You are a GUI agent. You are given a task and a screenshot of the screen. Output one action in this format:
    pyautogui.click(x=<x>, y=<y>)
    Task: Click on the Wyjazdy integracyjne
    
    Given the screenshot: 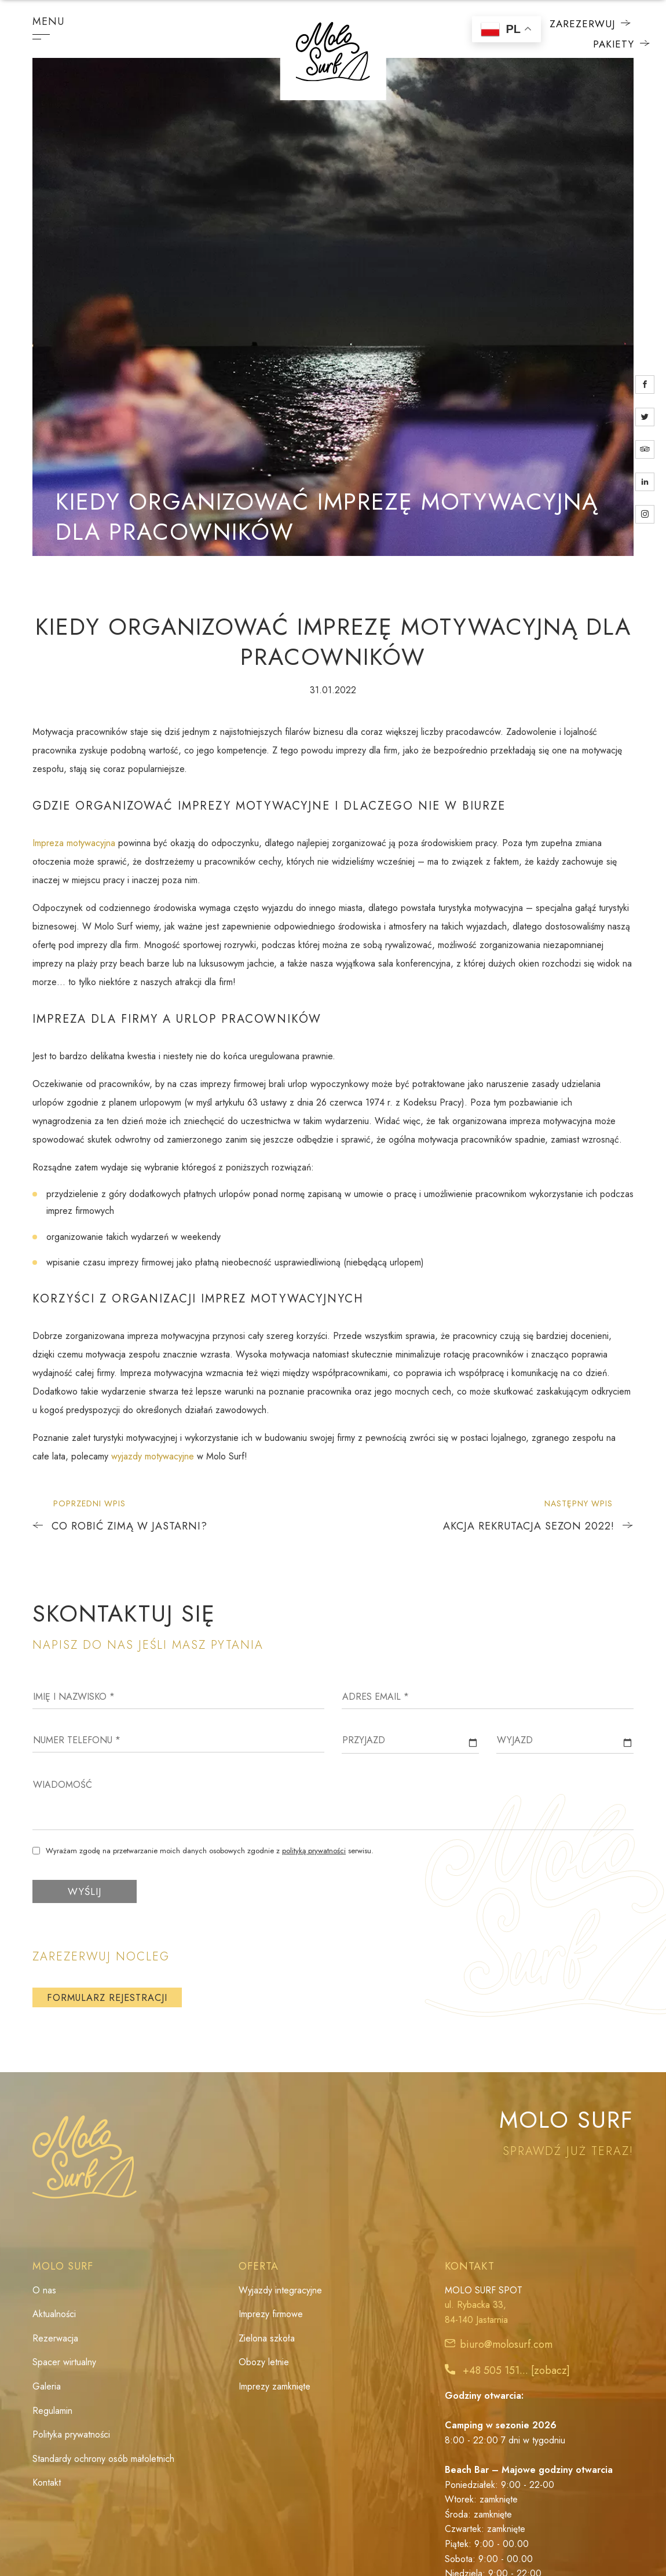 What is the action you would take?
    pyautogui.click(x=280, y=2290)
    